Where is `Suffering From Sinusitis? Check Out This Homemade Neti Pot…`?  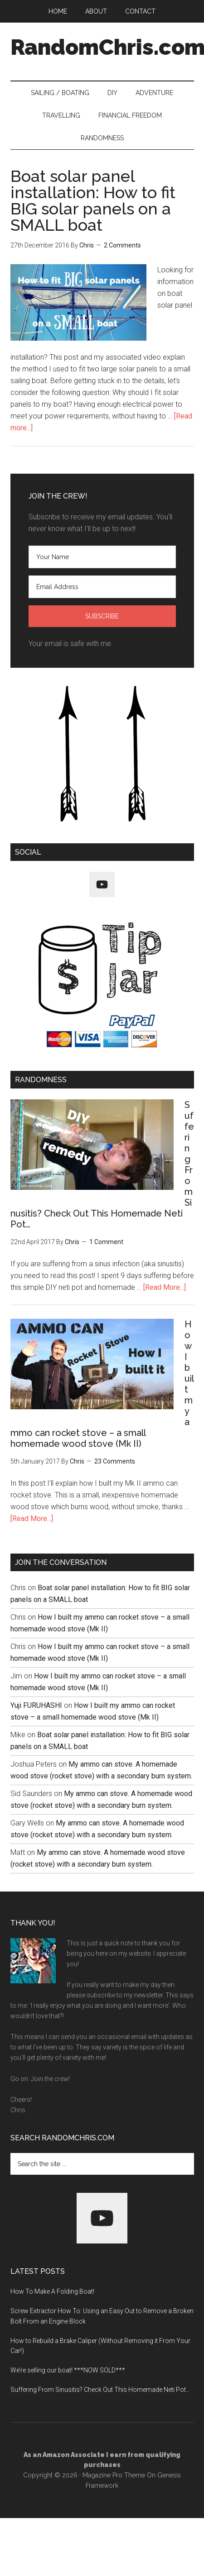 Suffering From Sinusitis? Check Out This Homemade Neti Pot… is located at coordinates (100, 2389).